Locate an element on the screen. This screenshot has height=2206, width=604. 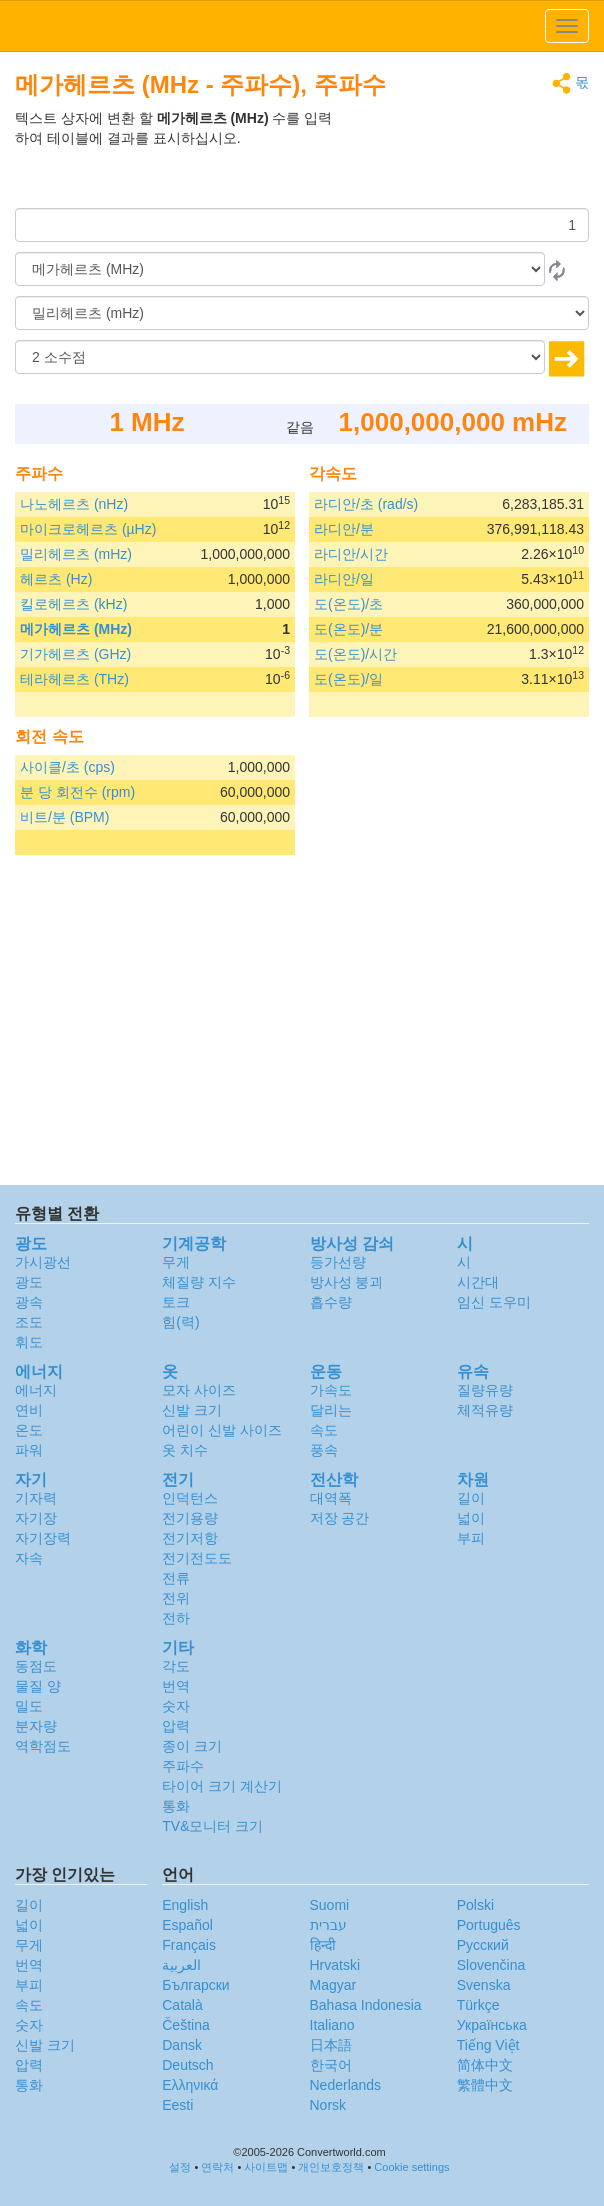
[(으)로] is located at coordinates (302, 313).